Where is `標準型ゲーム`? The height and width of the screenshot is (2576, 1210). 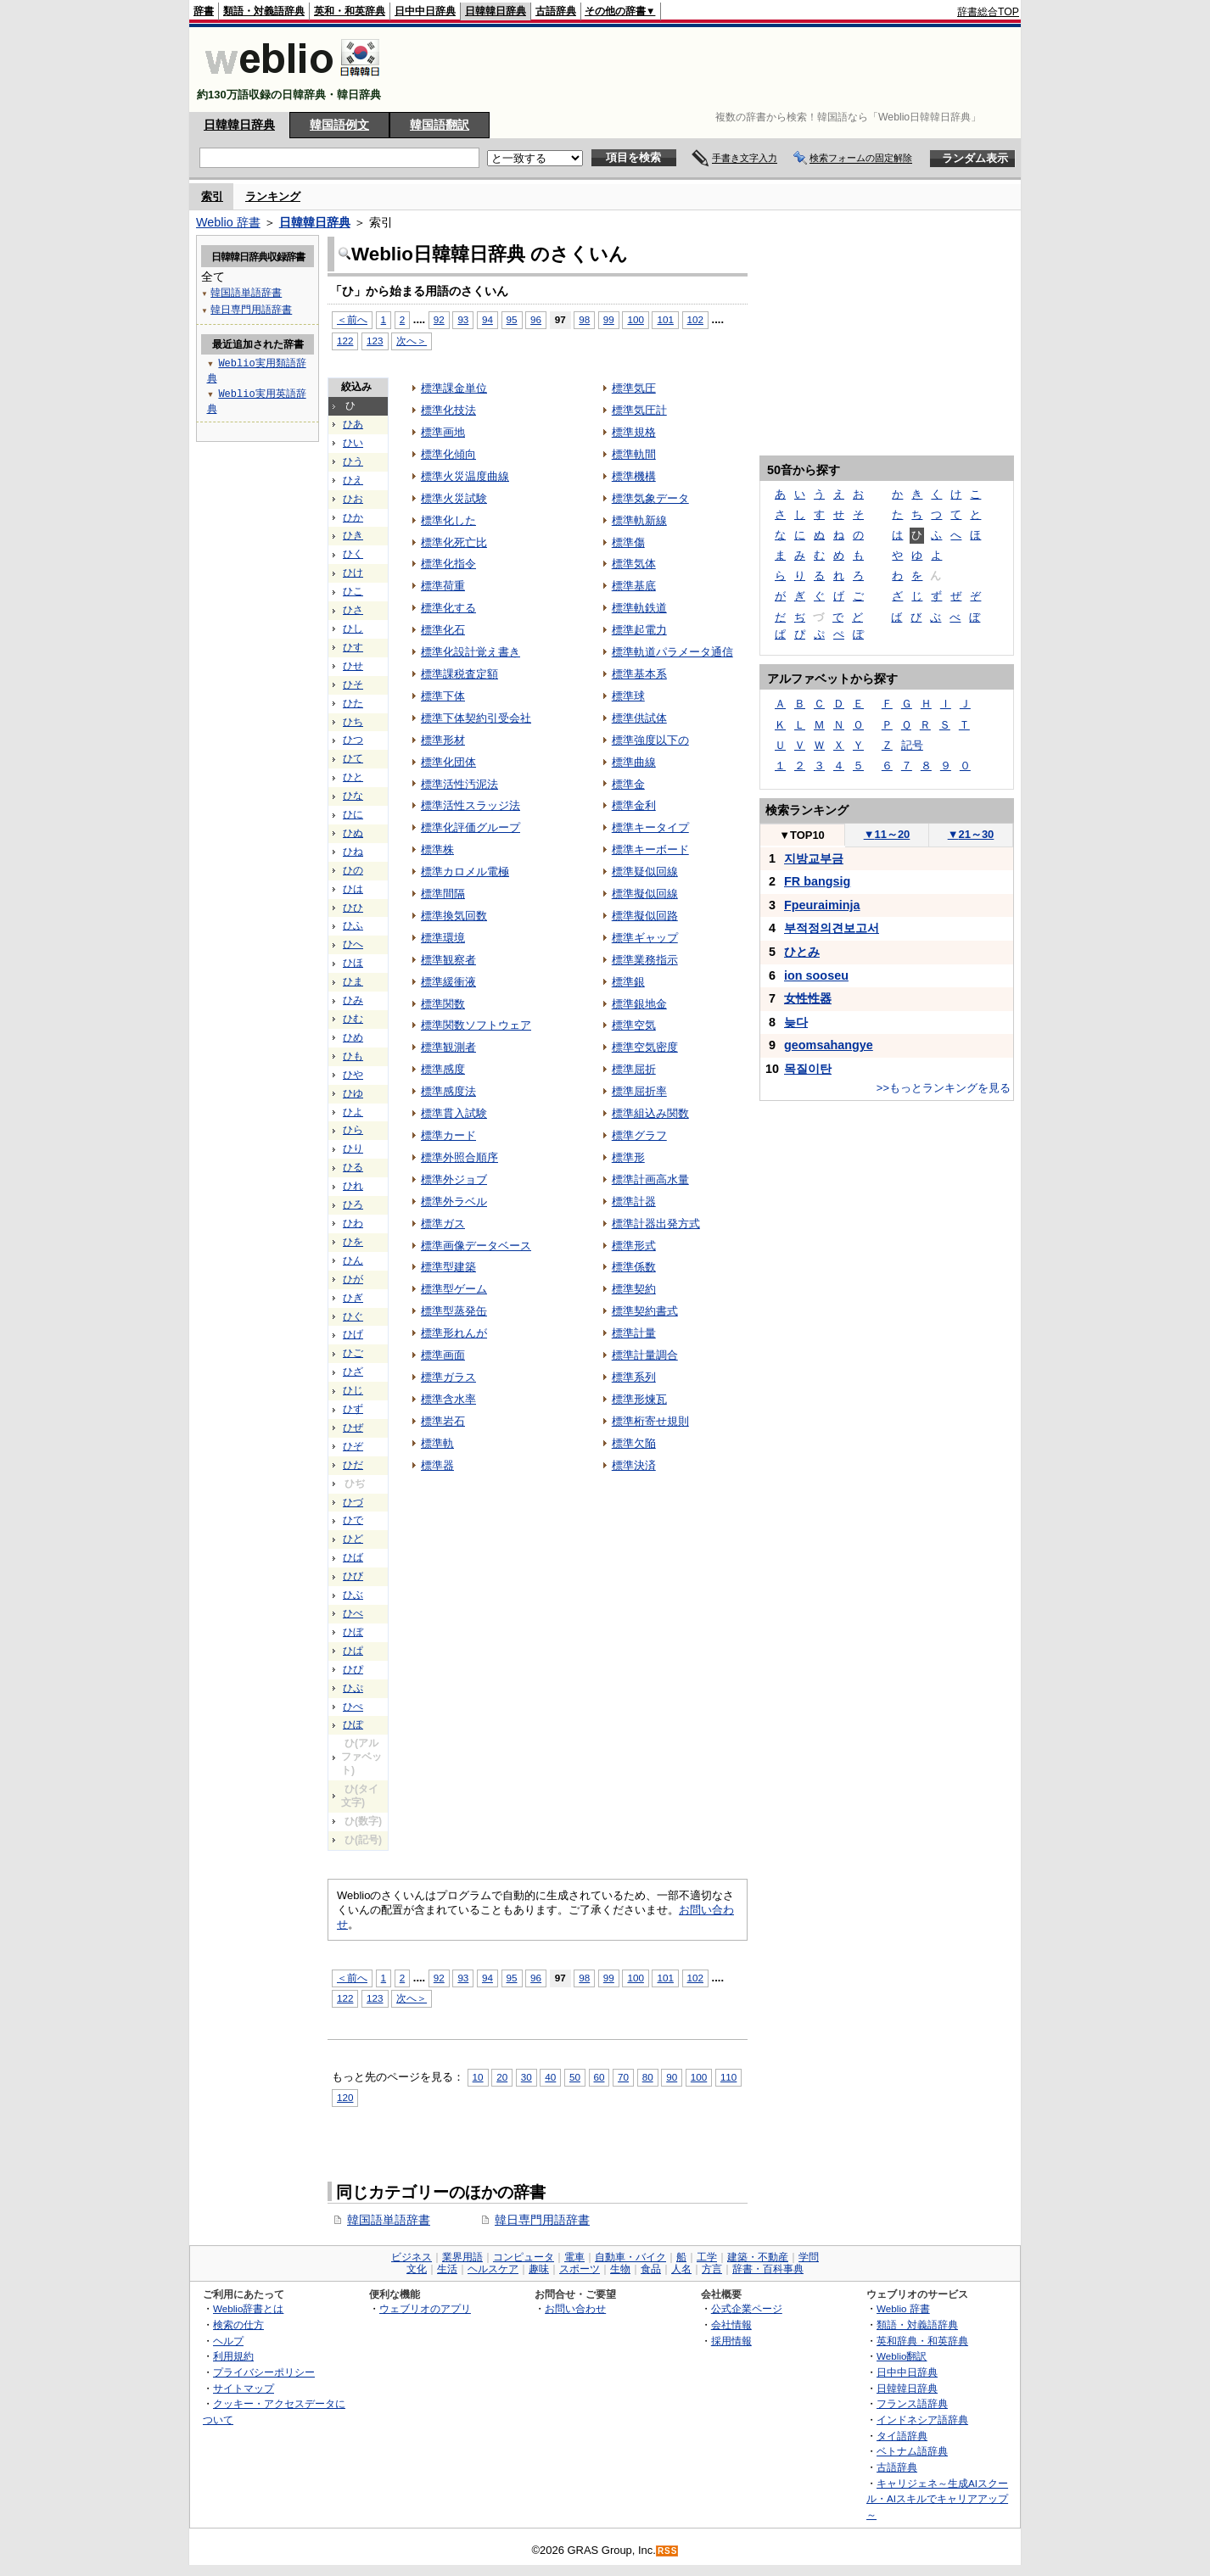
標準型ゲーム is located at coordinates (454, 1288).